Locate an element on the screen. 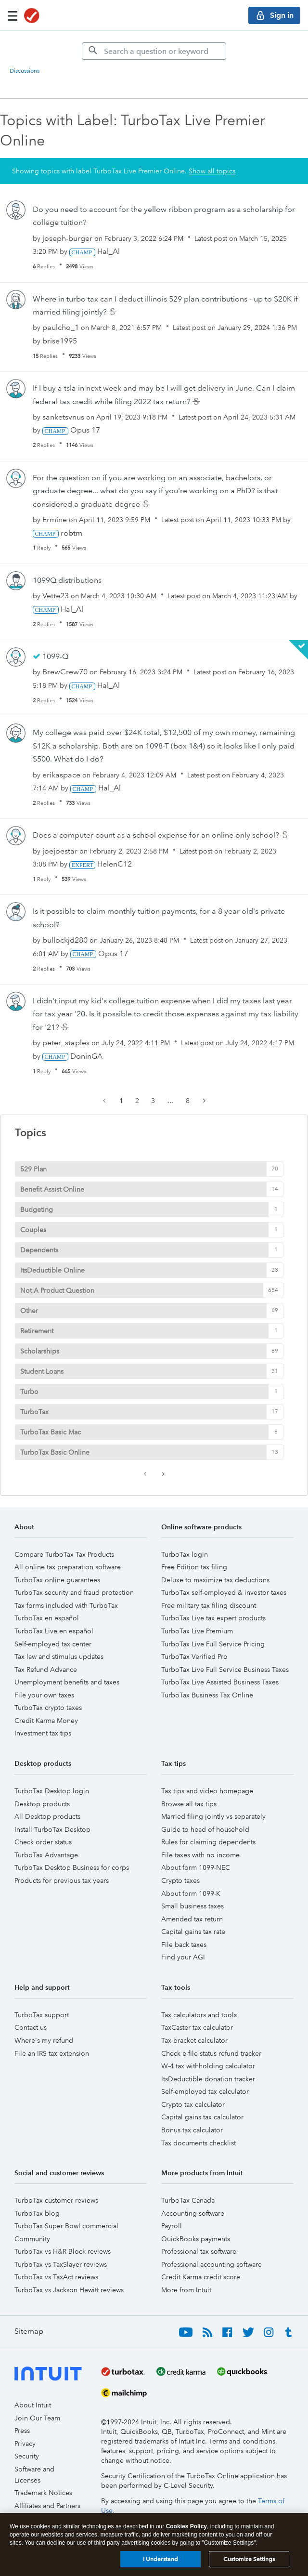 The image size is (308, 2576). [View Profile of peter_staples] is located at coordinates (66, 1042).